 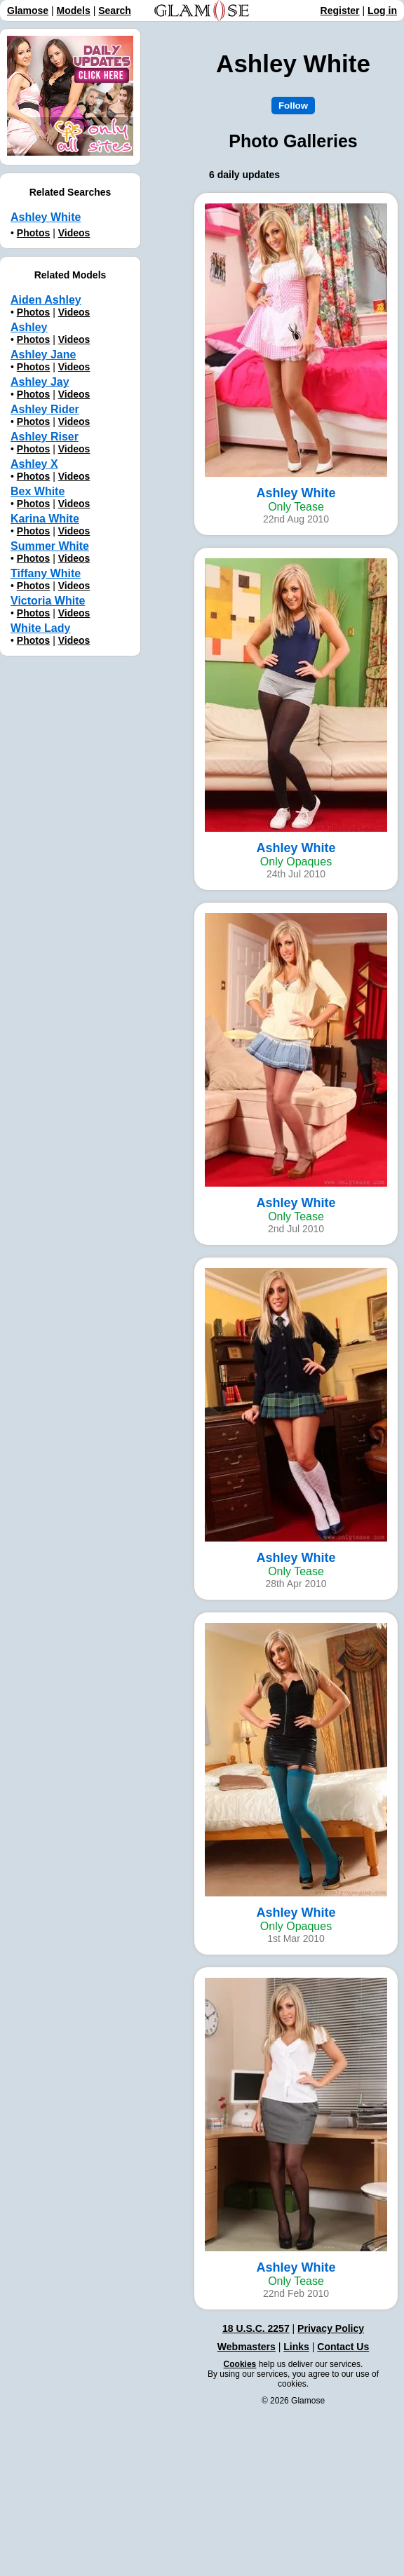 What do you see at coordinates (50, 546) in the screenshot?
I see `Summer White` at bounding box center [50, 546].